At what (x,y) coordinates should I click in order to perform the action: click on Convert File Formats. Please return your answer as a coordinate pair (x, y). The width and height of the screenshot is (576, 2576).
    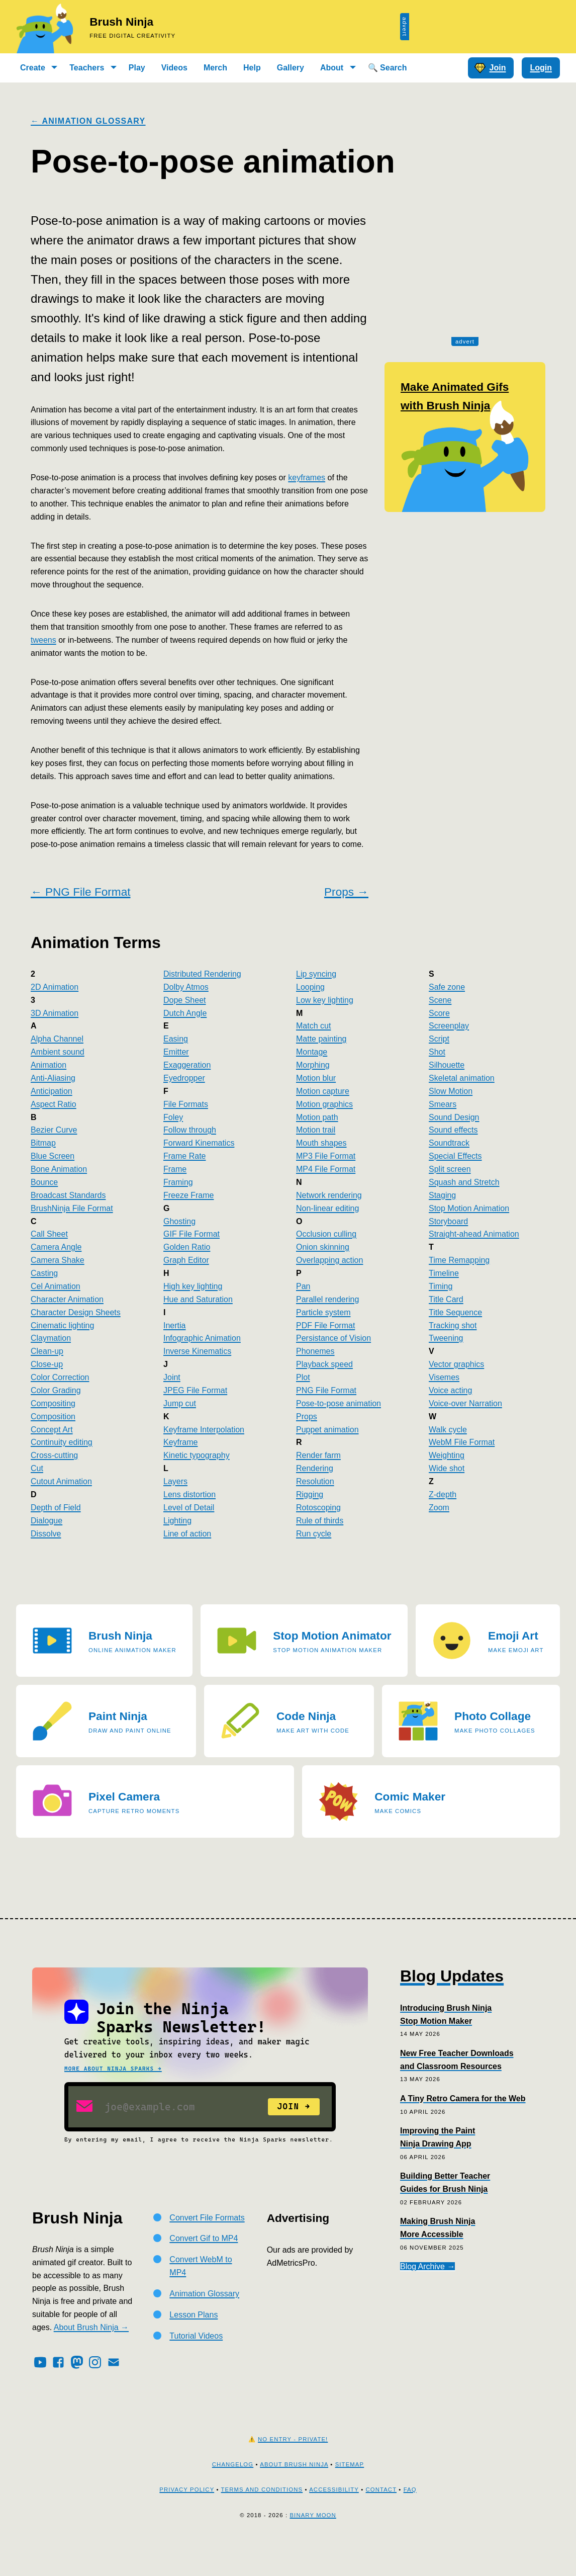
    Looking at the image, I should click on (206, 2250).